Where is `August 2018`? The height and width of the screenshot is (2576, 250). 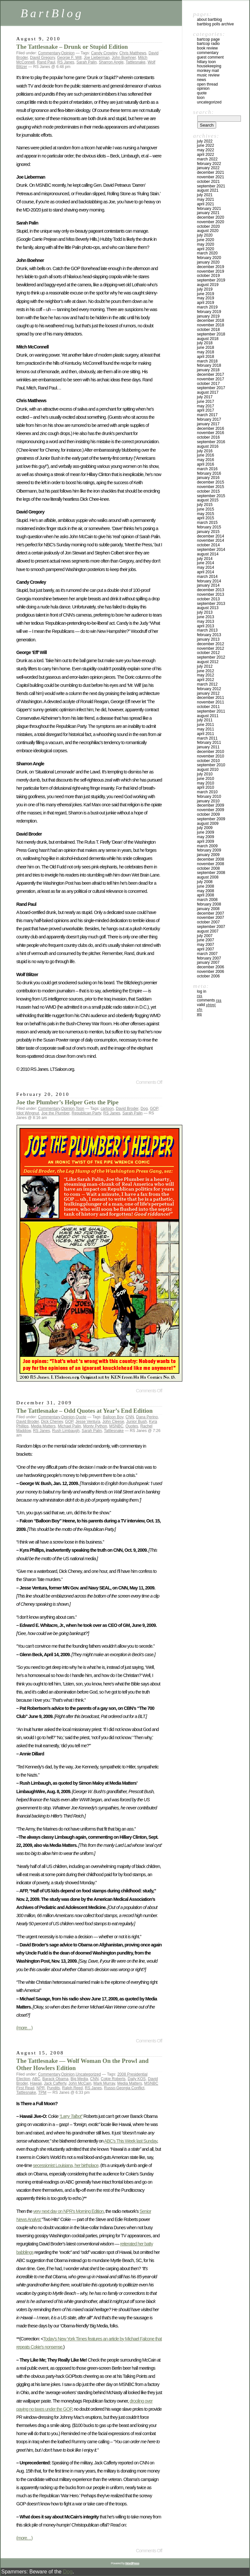 August 2018 is located at coordinates (207, 338).